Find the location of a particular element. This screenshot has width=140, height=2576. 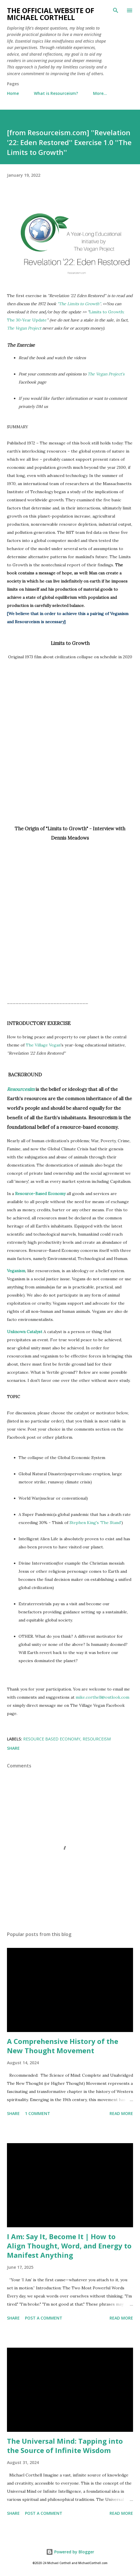

Unknown Catalyst is located at coordinates (24, 1331).